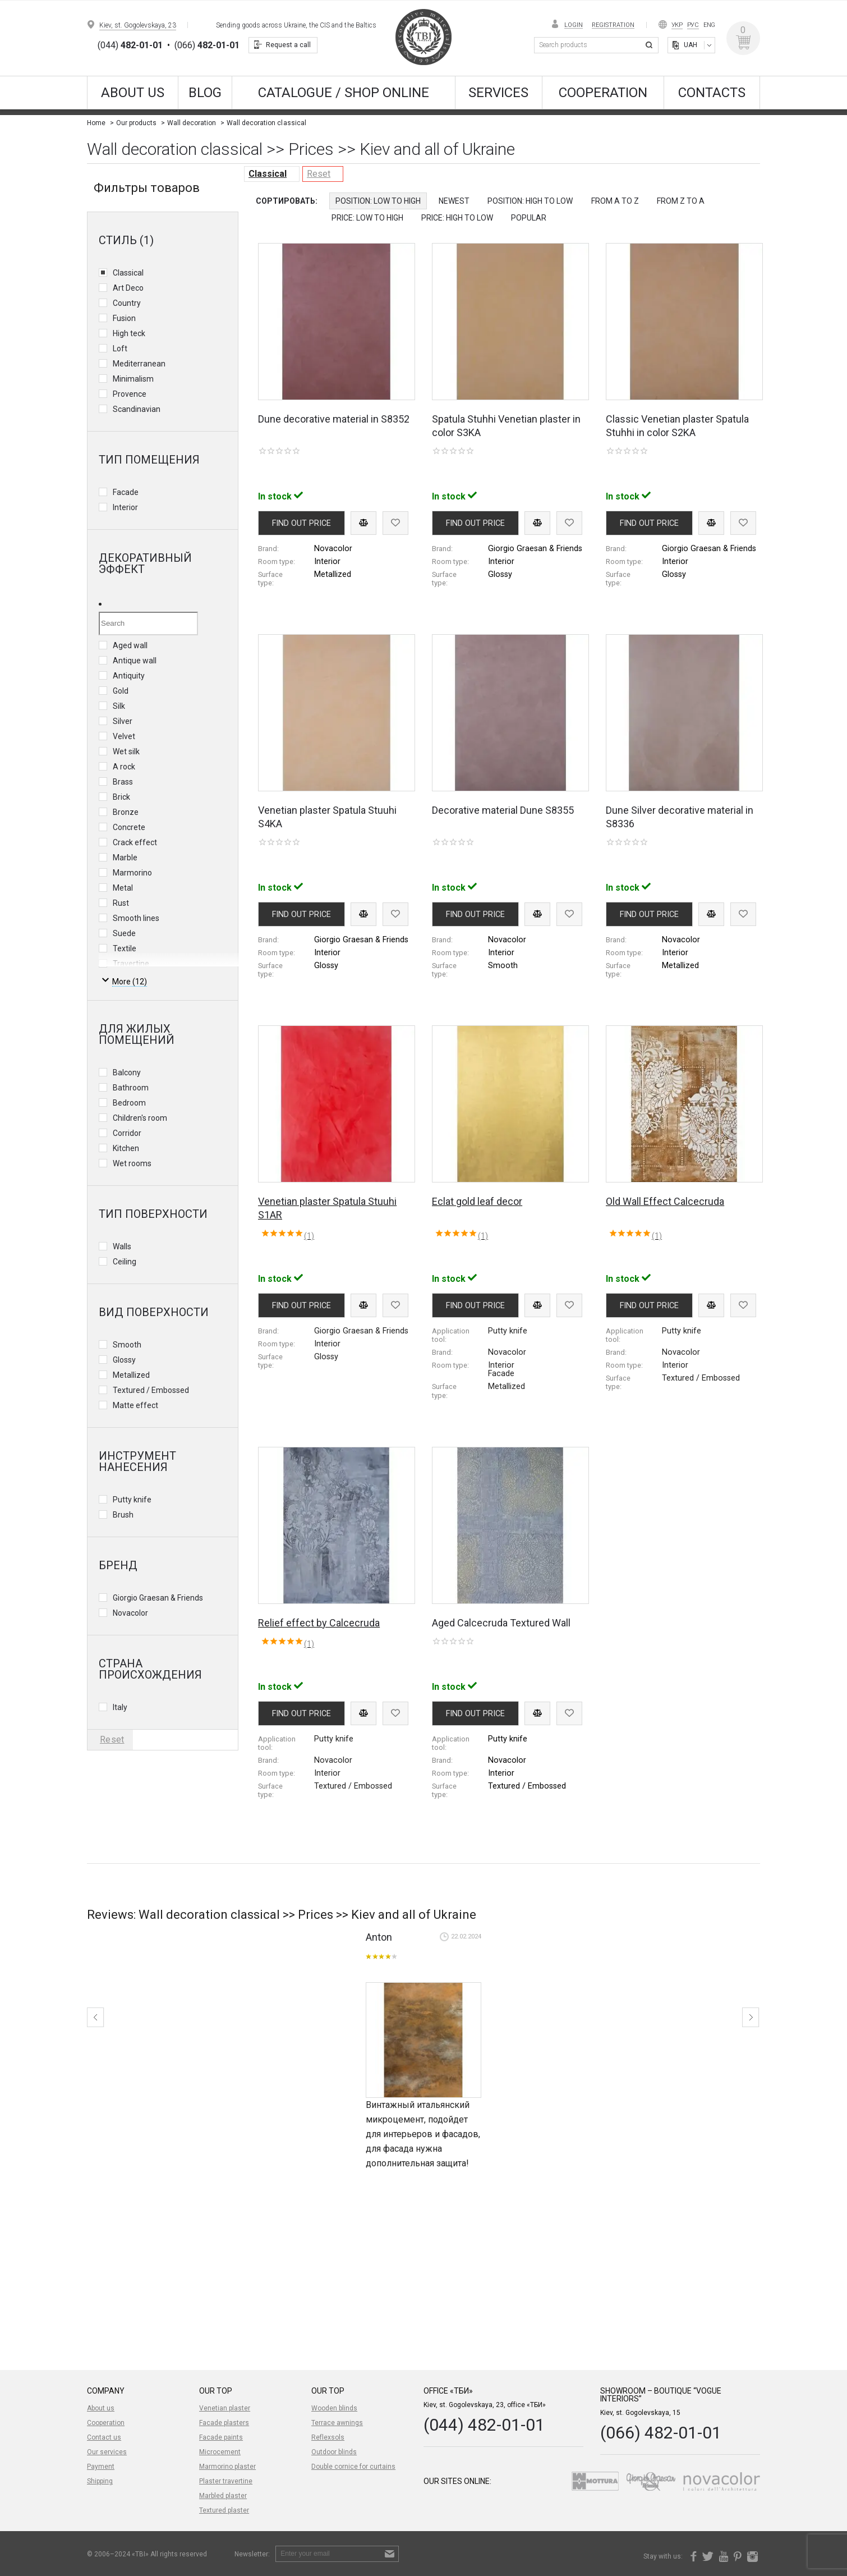  Describe the element at coordinates (100, 2481) in the screenshot. I see `Shipping` at that location.